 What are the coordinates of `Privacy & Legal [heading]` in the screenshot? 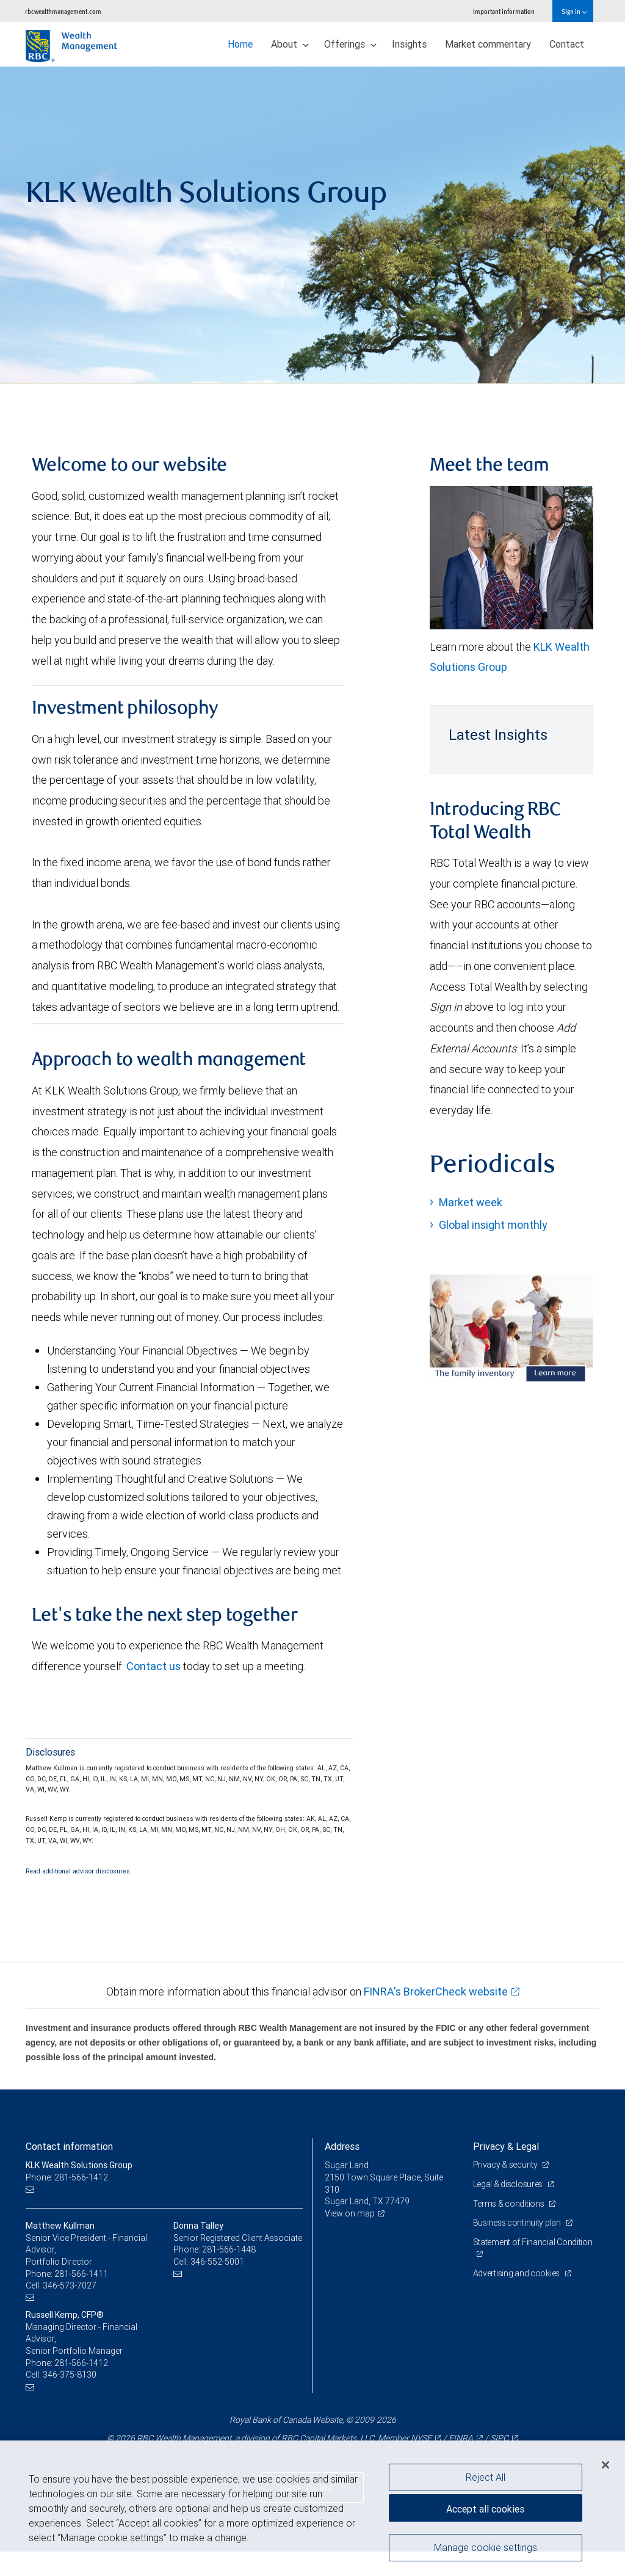 It's located at (506, 2146).